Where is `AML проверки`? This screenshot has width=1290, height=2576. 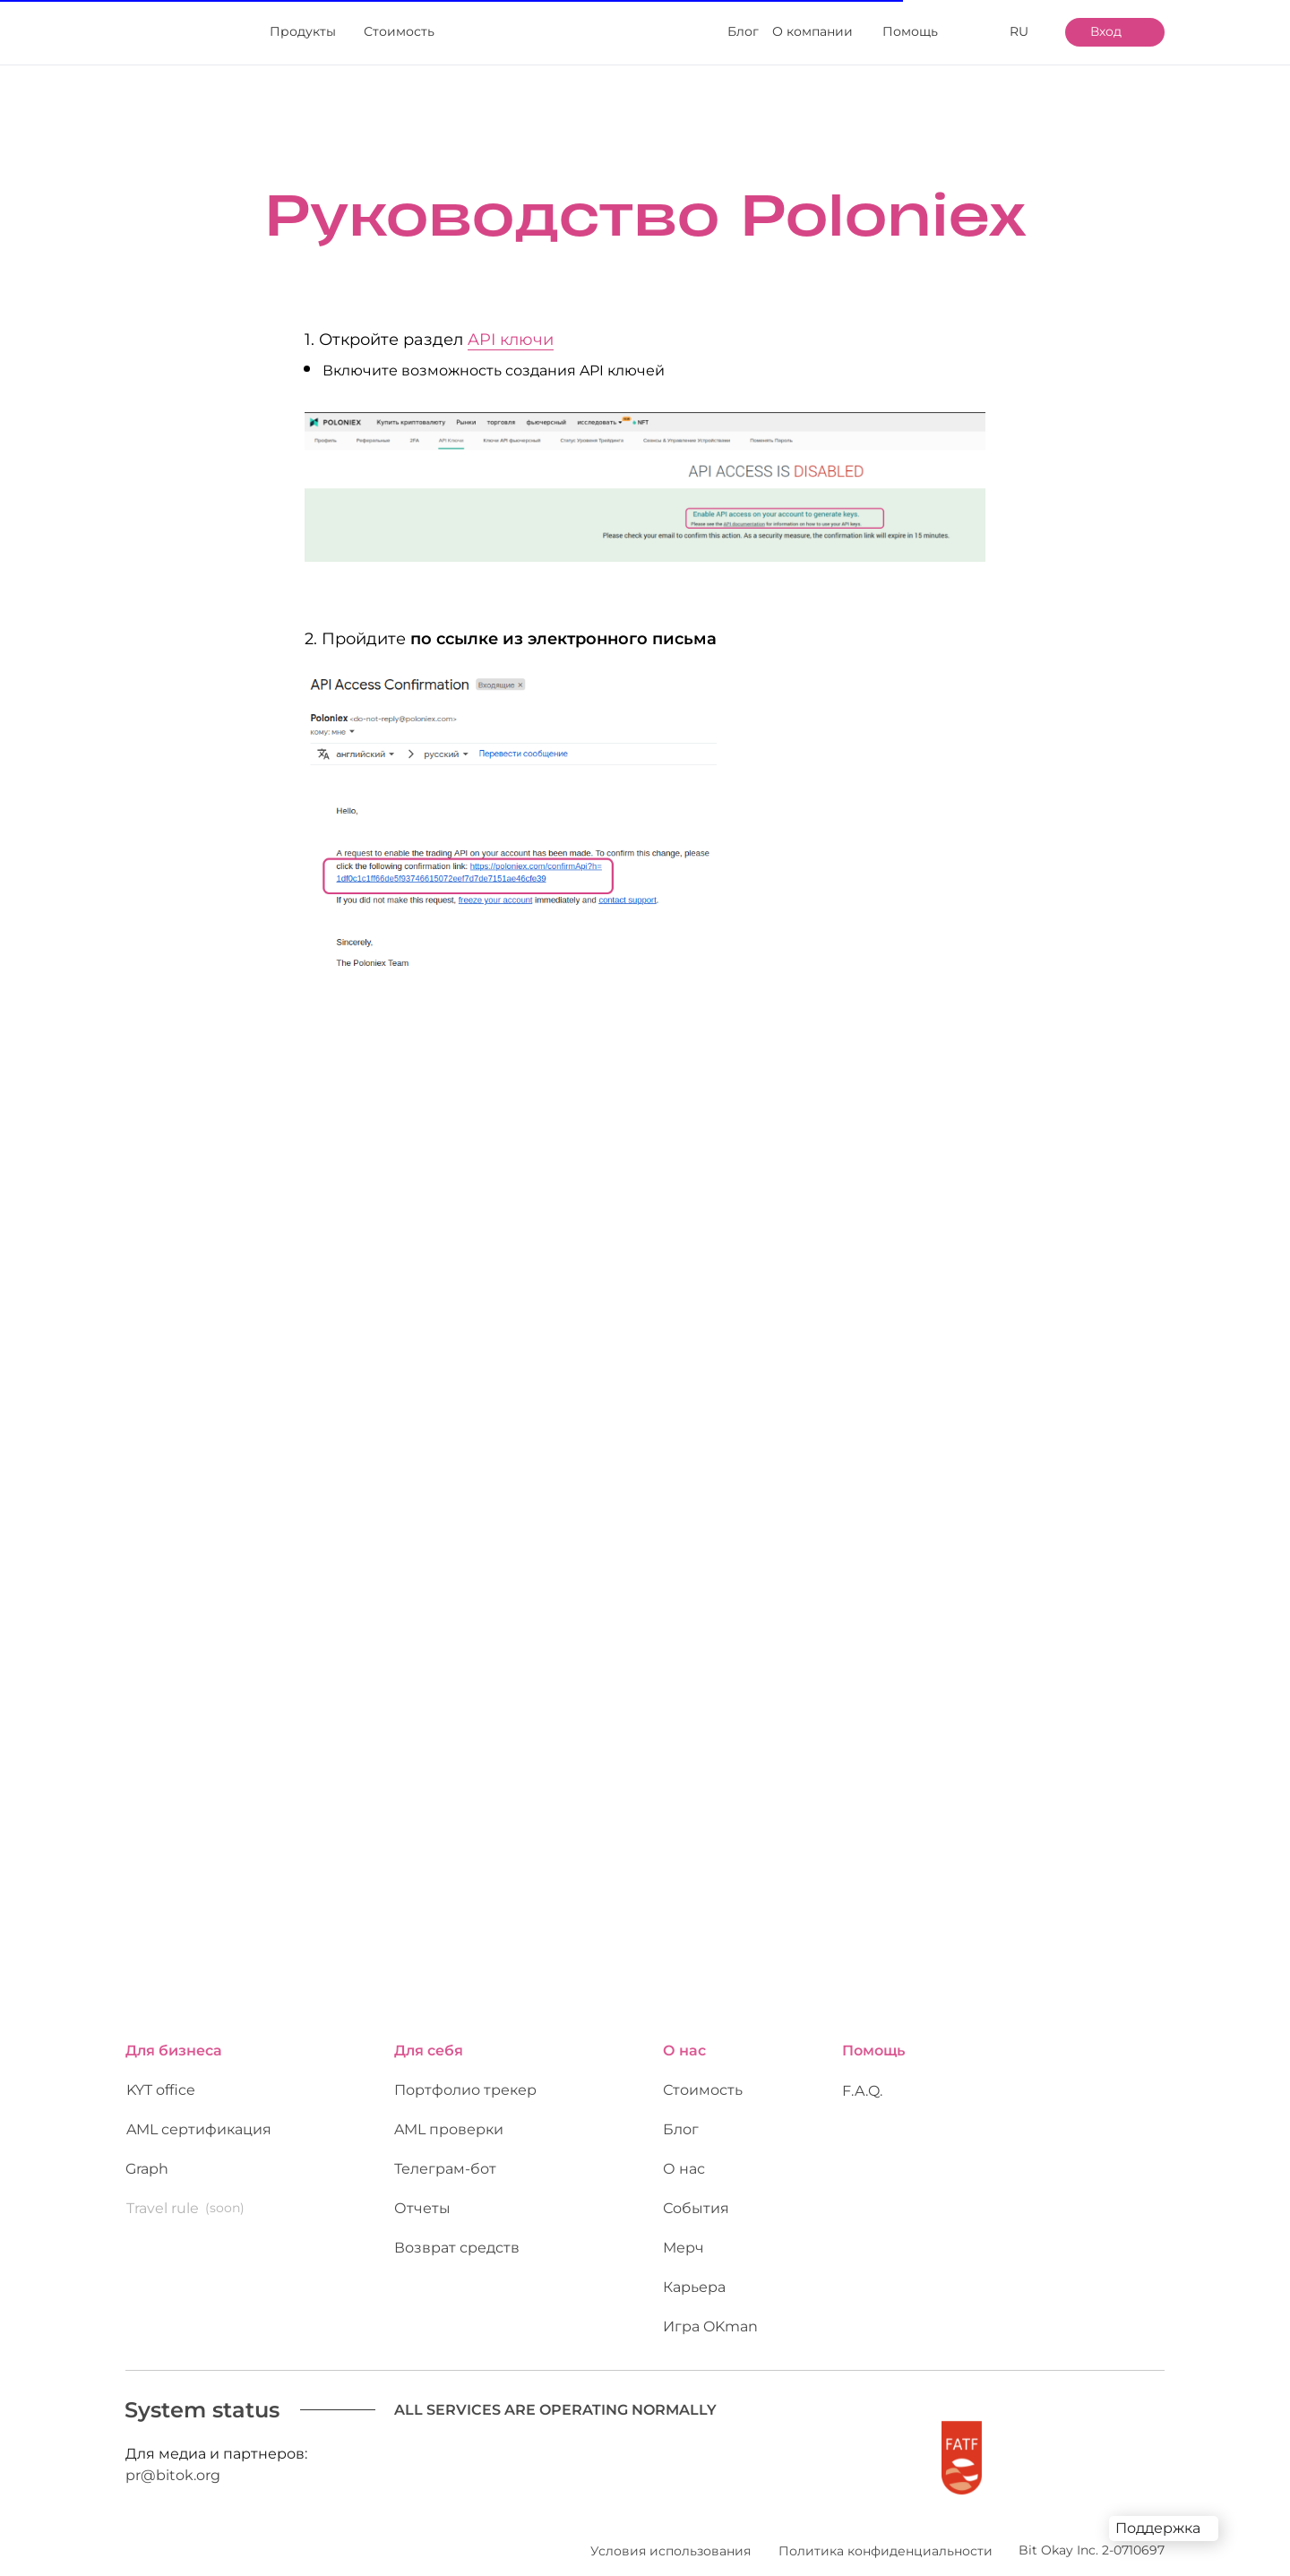 AML проверки is located at coordinates (448, 2111).